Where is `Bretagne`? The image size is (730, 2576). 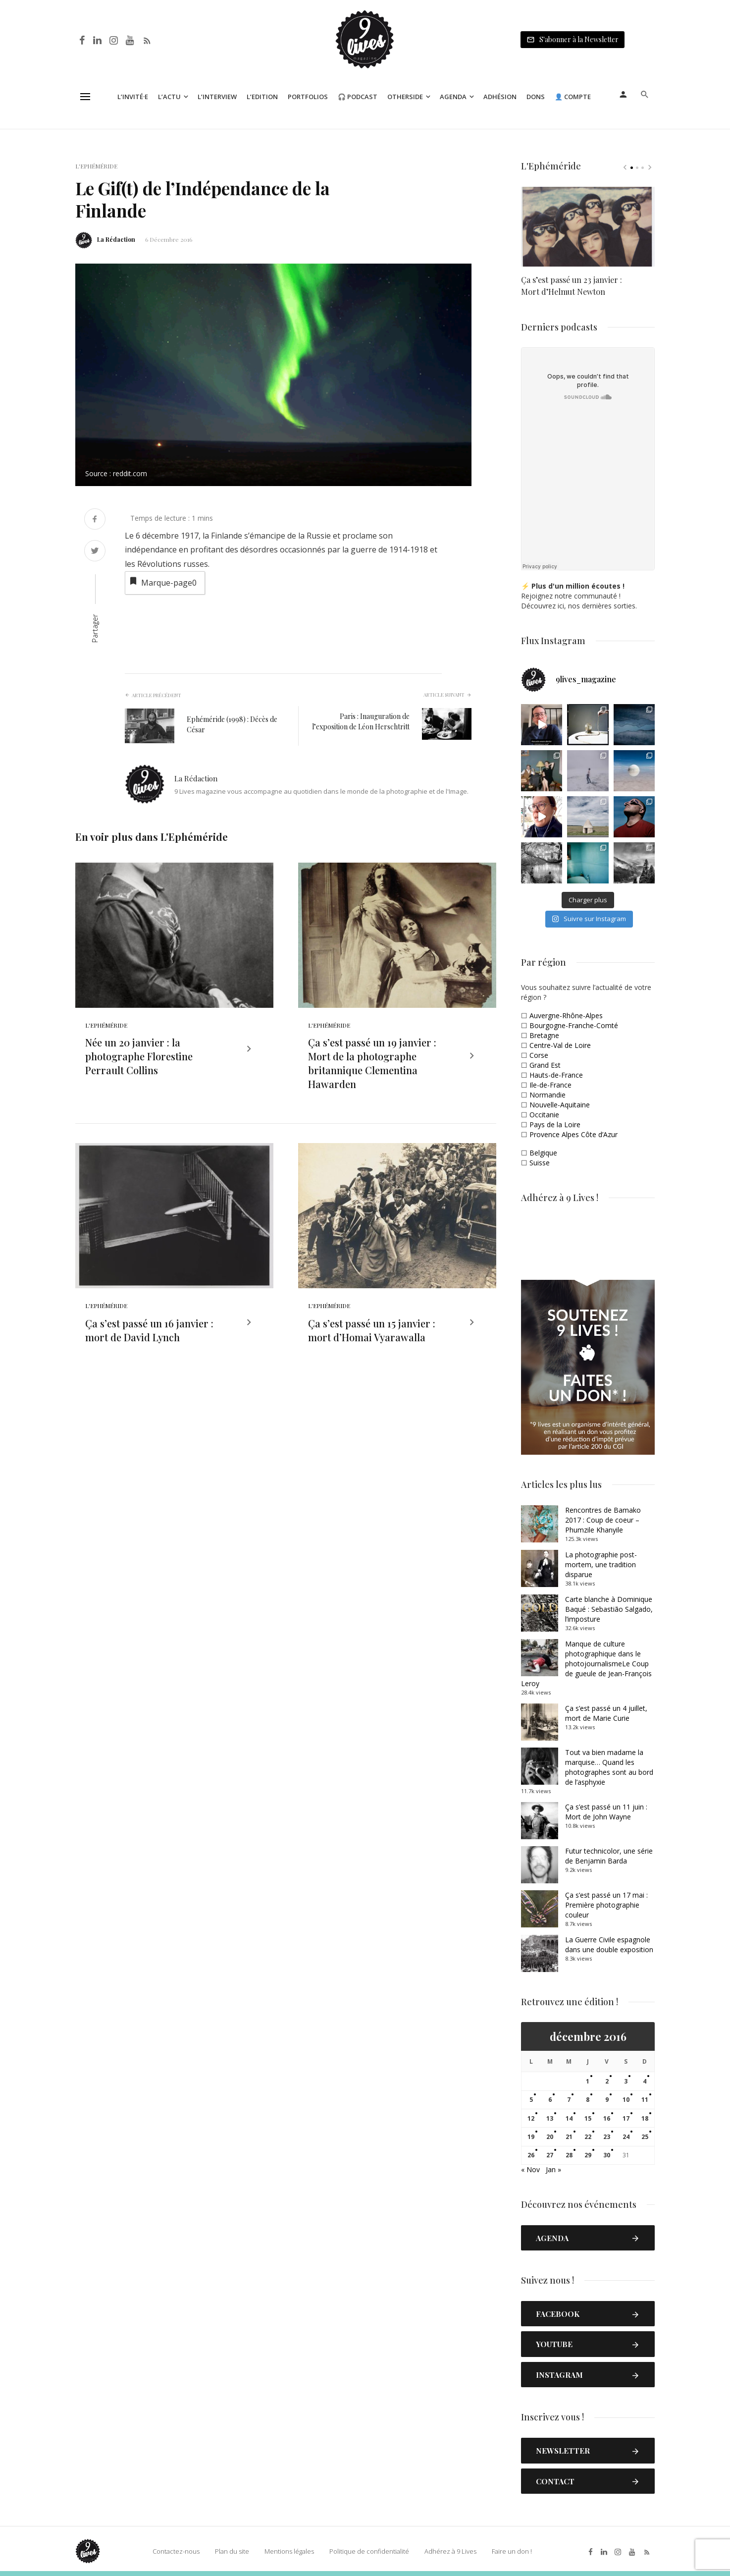
Bretagne is located at coordinates (544, 1035).